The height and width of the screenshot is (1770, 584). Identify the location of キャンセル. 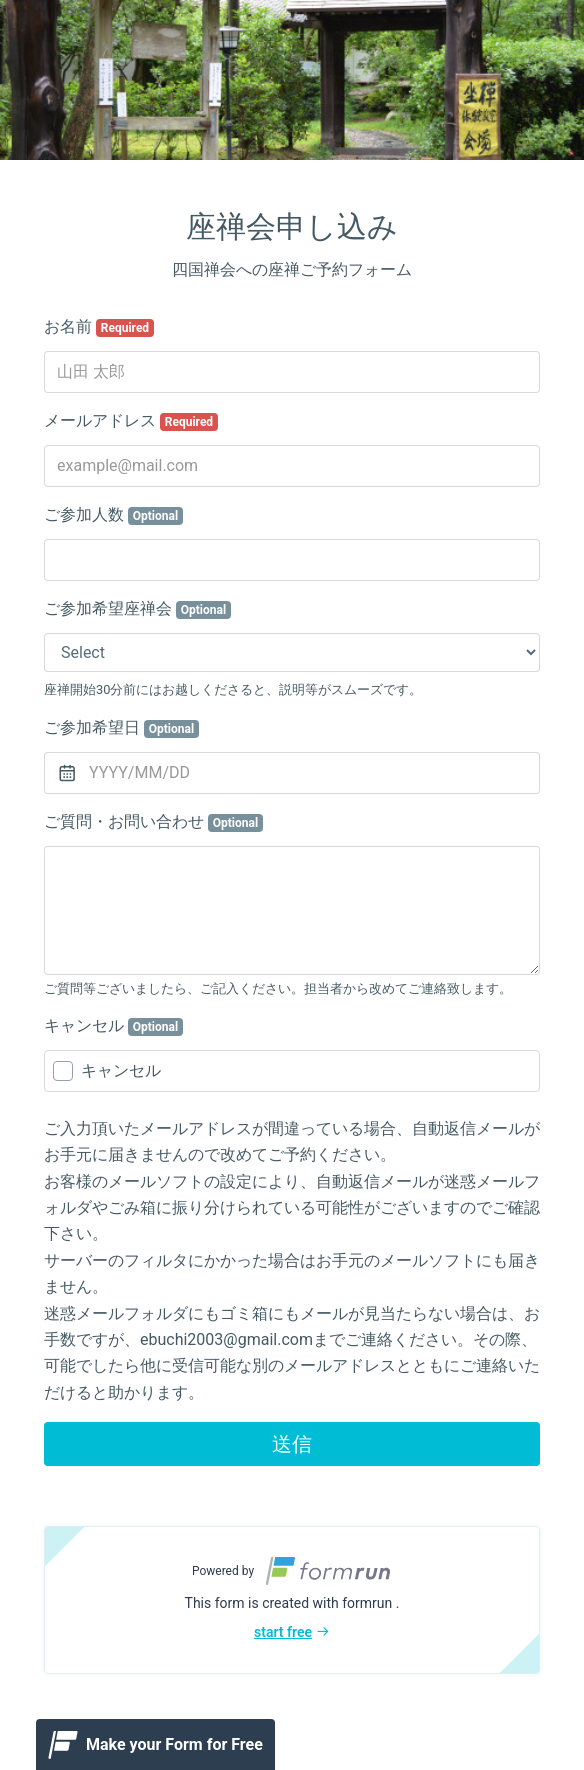
(113, 1026).